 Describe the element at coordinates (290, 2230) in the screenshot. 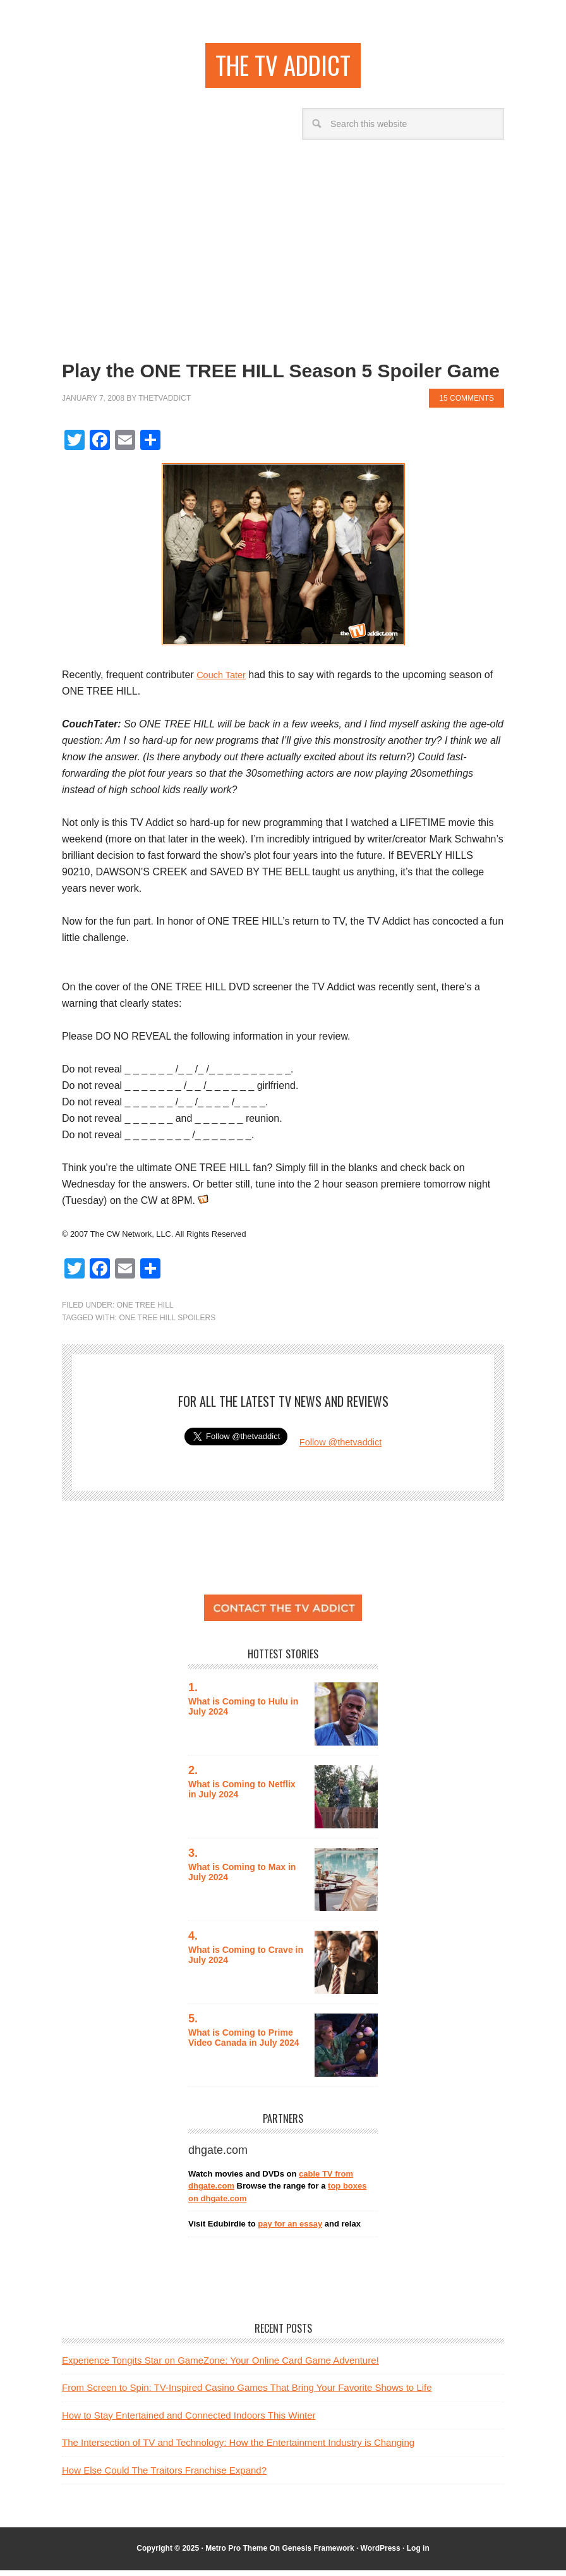

I see `pay for an essay` at that location.